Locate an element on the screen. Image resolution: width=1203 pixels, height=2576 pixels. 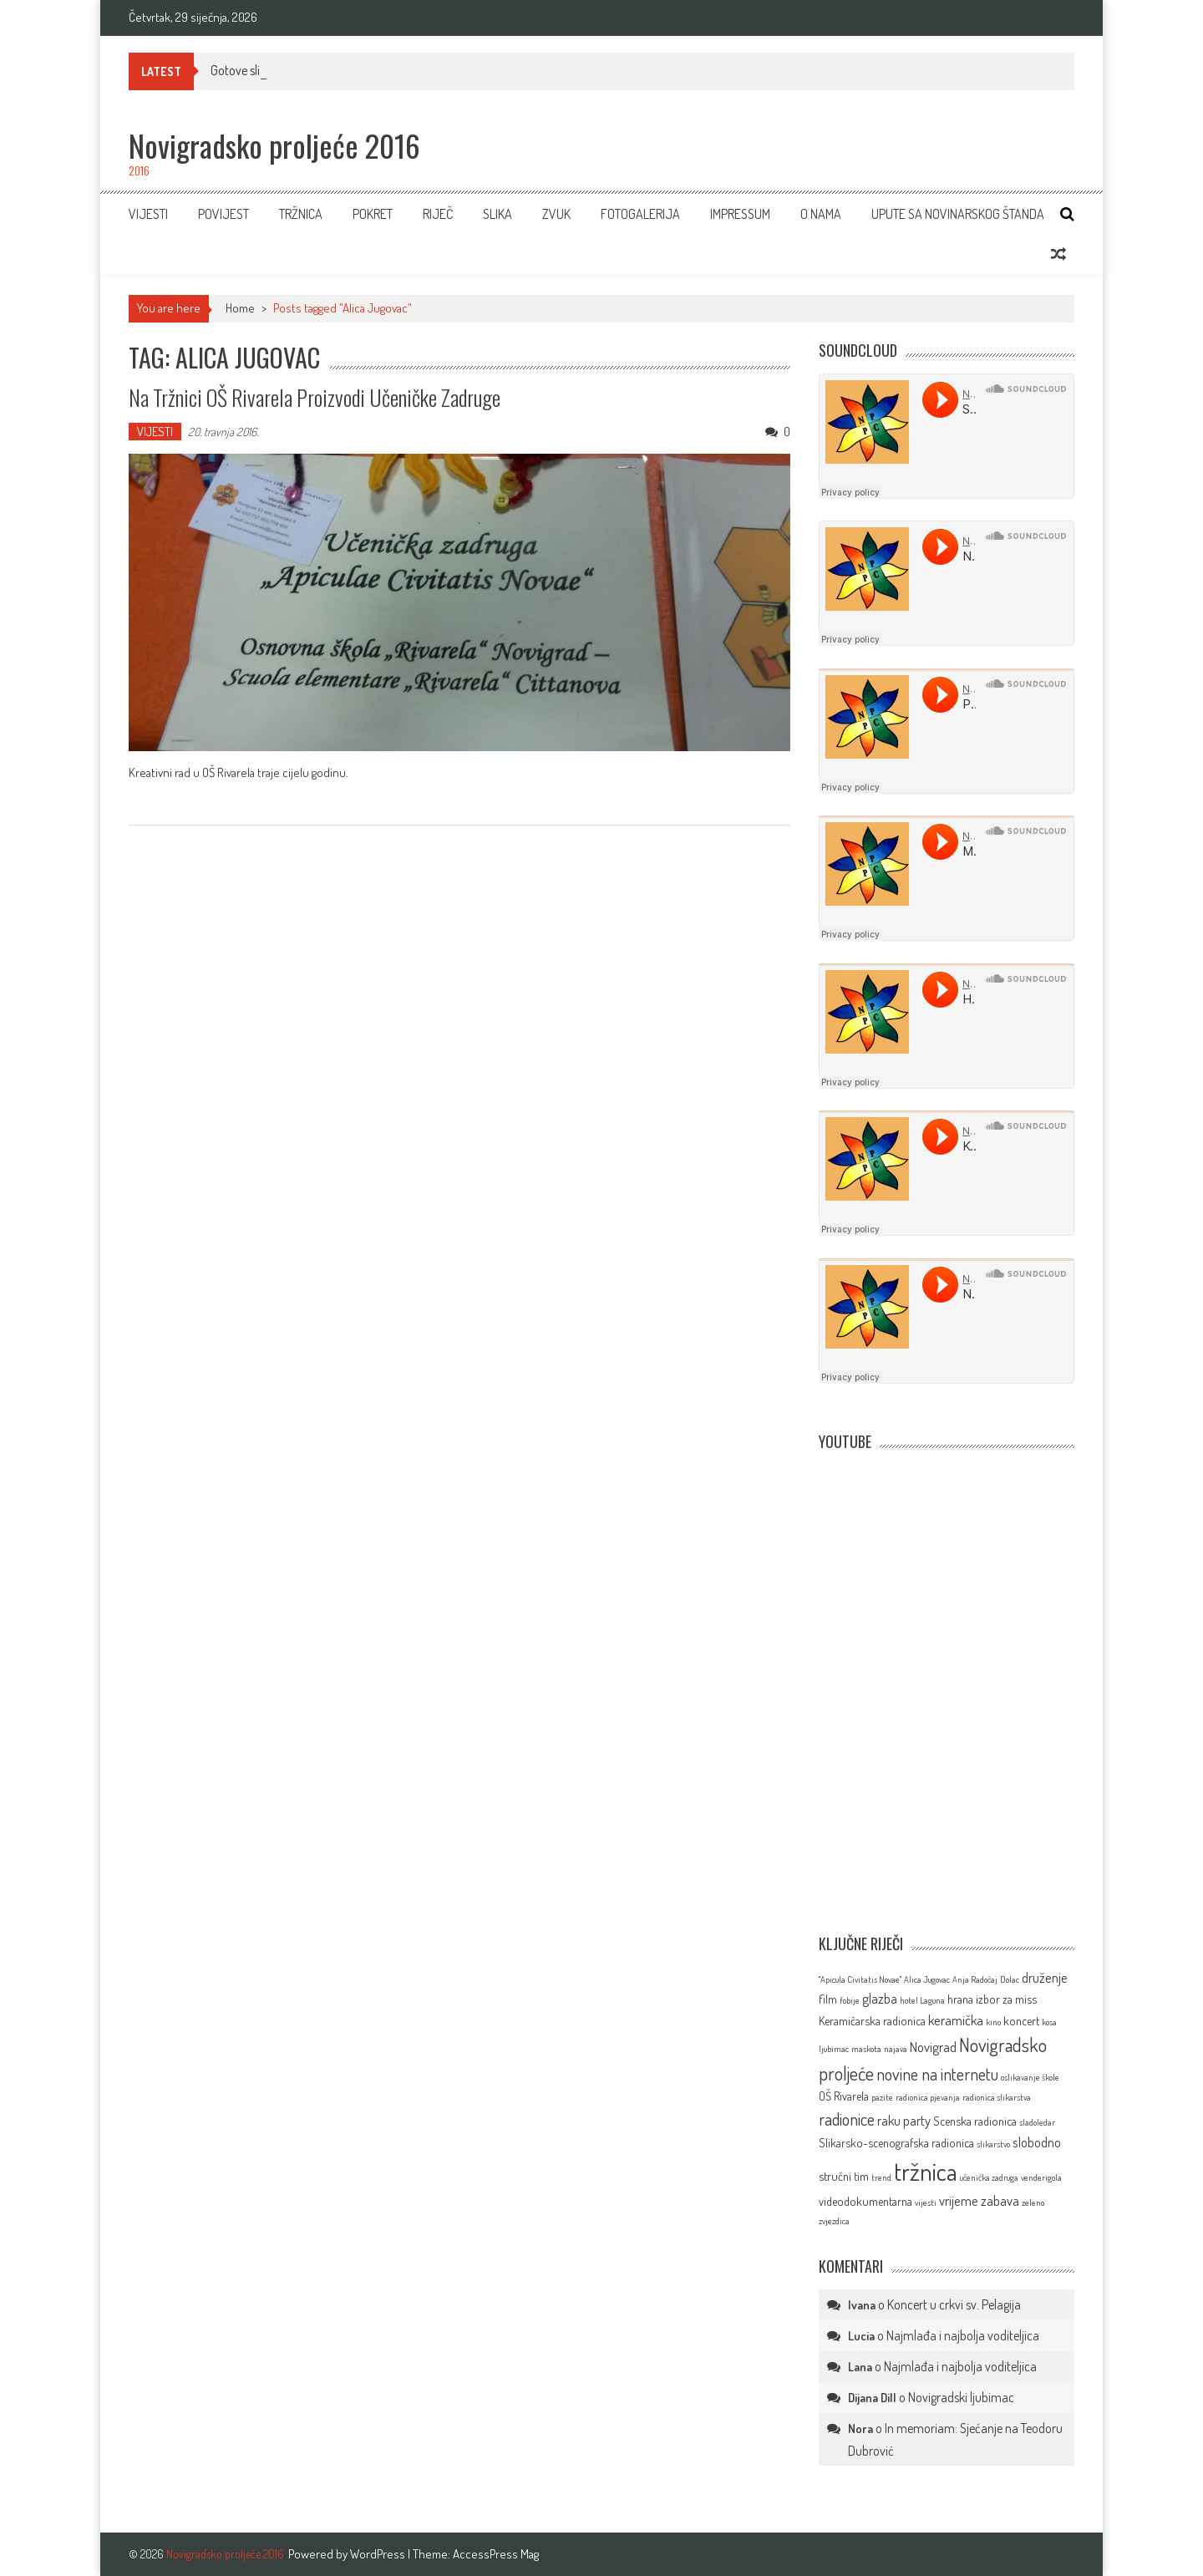
RIJEČ is located at coordinates (438, 214).